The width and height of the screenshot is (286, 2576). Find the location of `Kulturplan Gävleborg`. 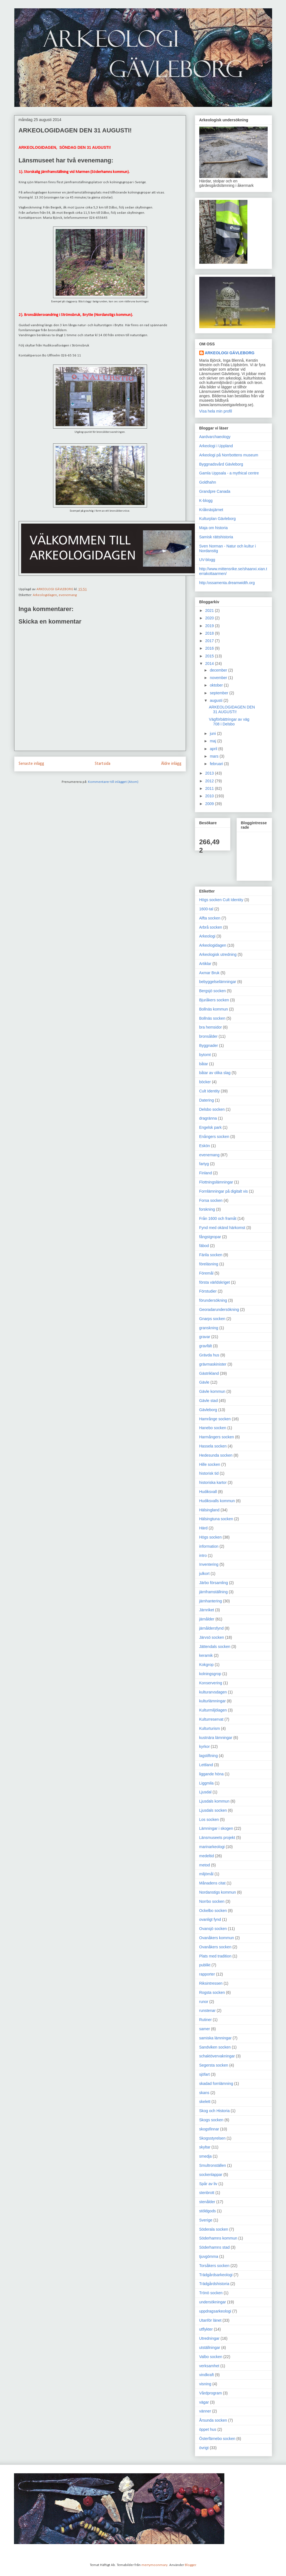

Kulturplan Gävleborg is located at coordinates (217, 518).